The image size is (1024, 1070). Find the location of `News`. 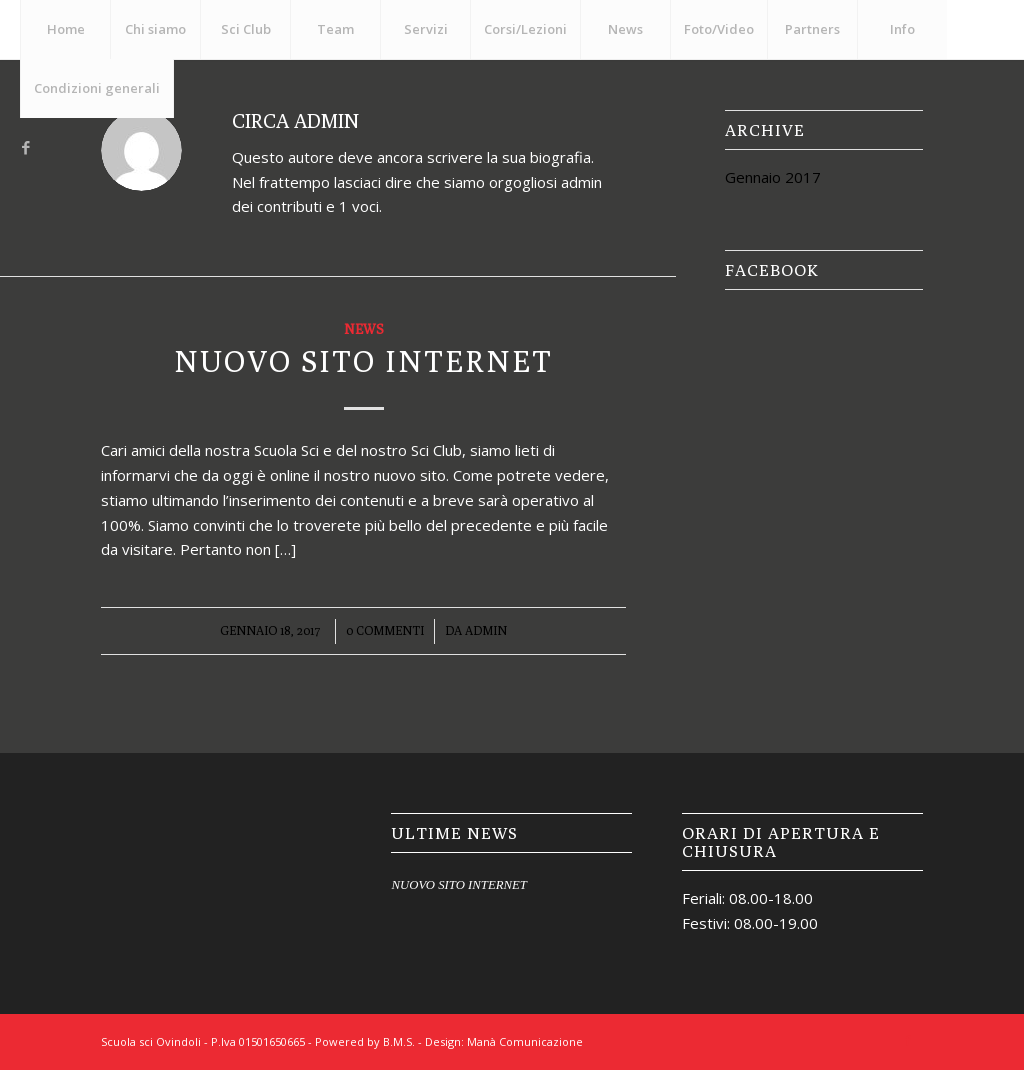

News is located at coordinates (364, 329).